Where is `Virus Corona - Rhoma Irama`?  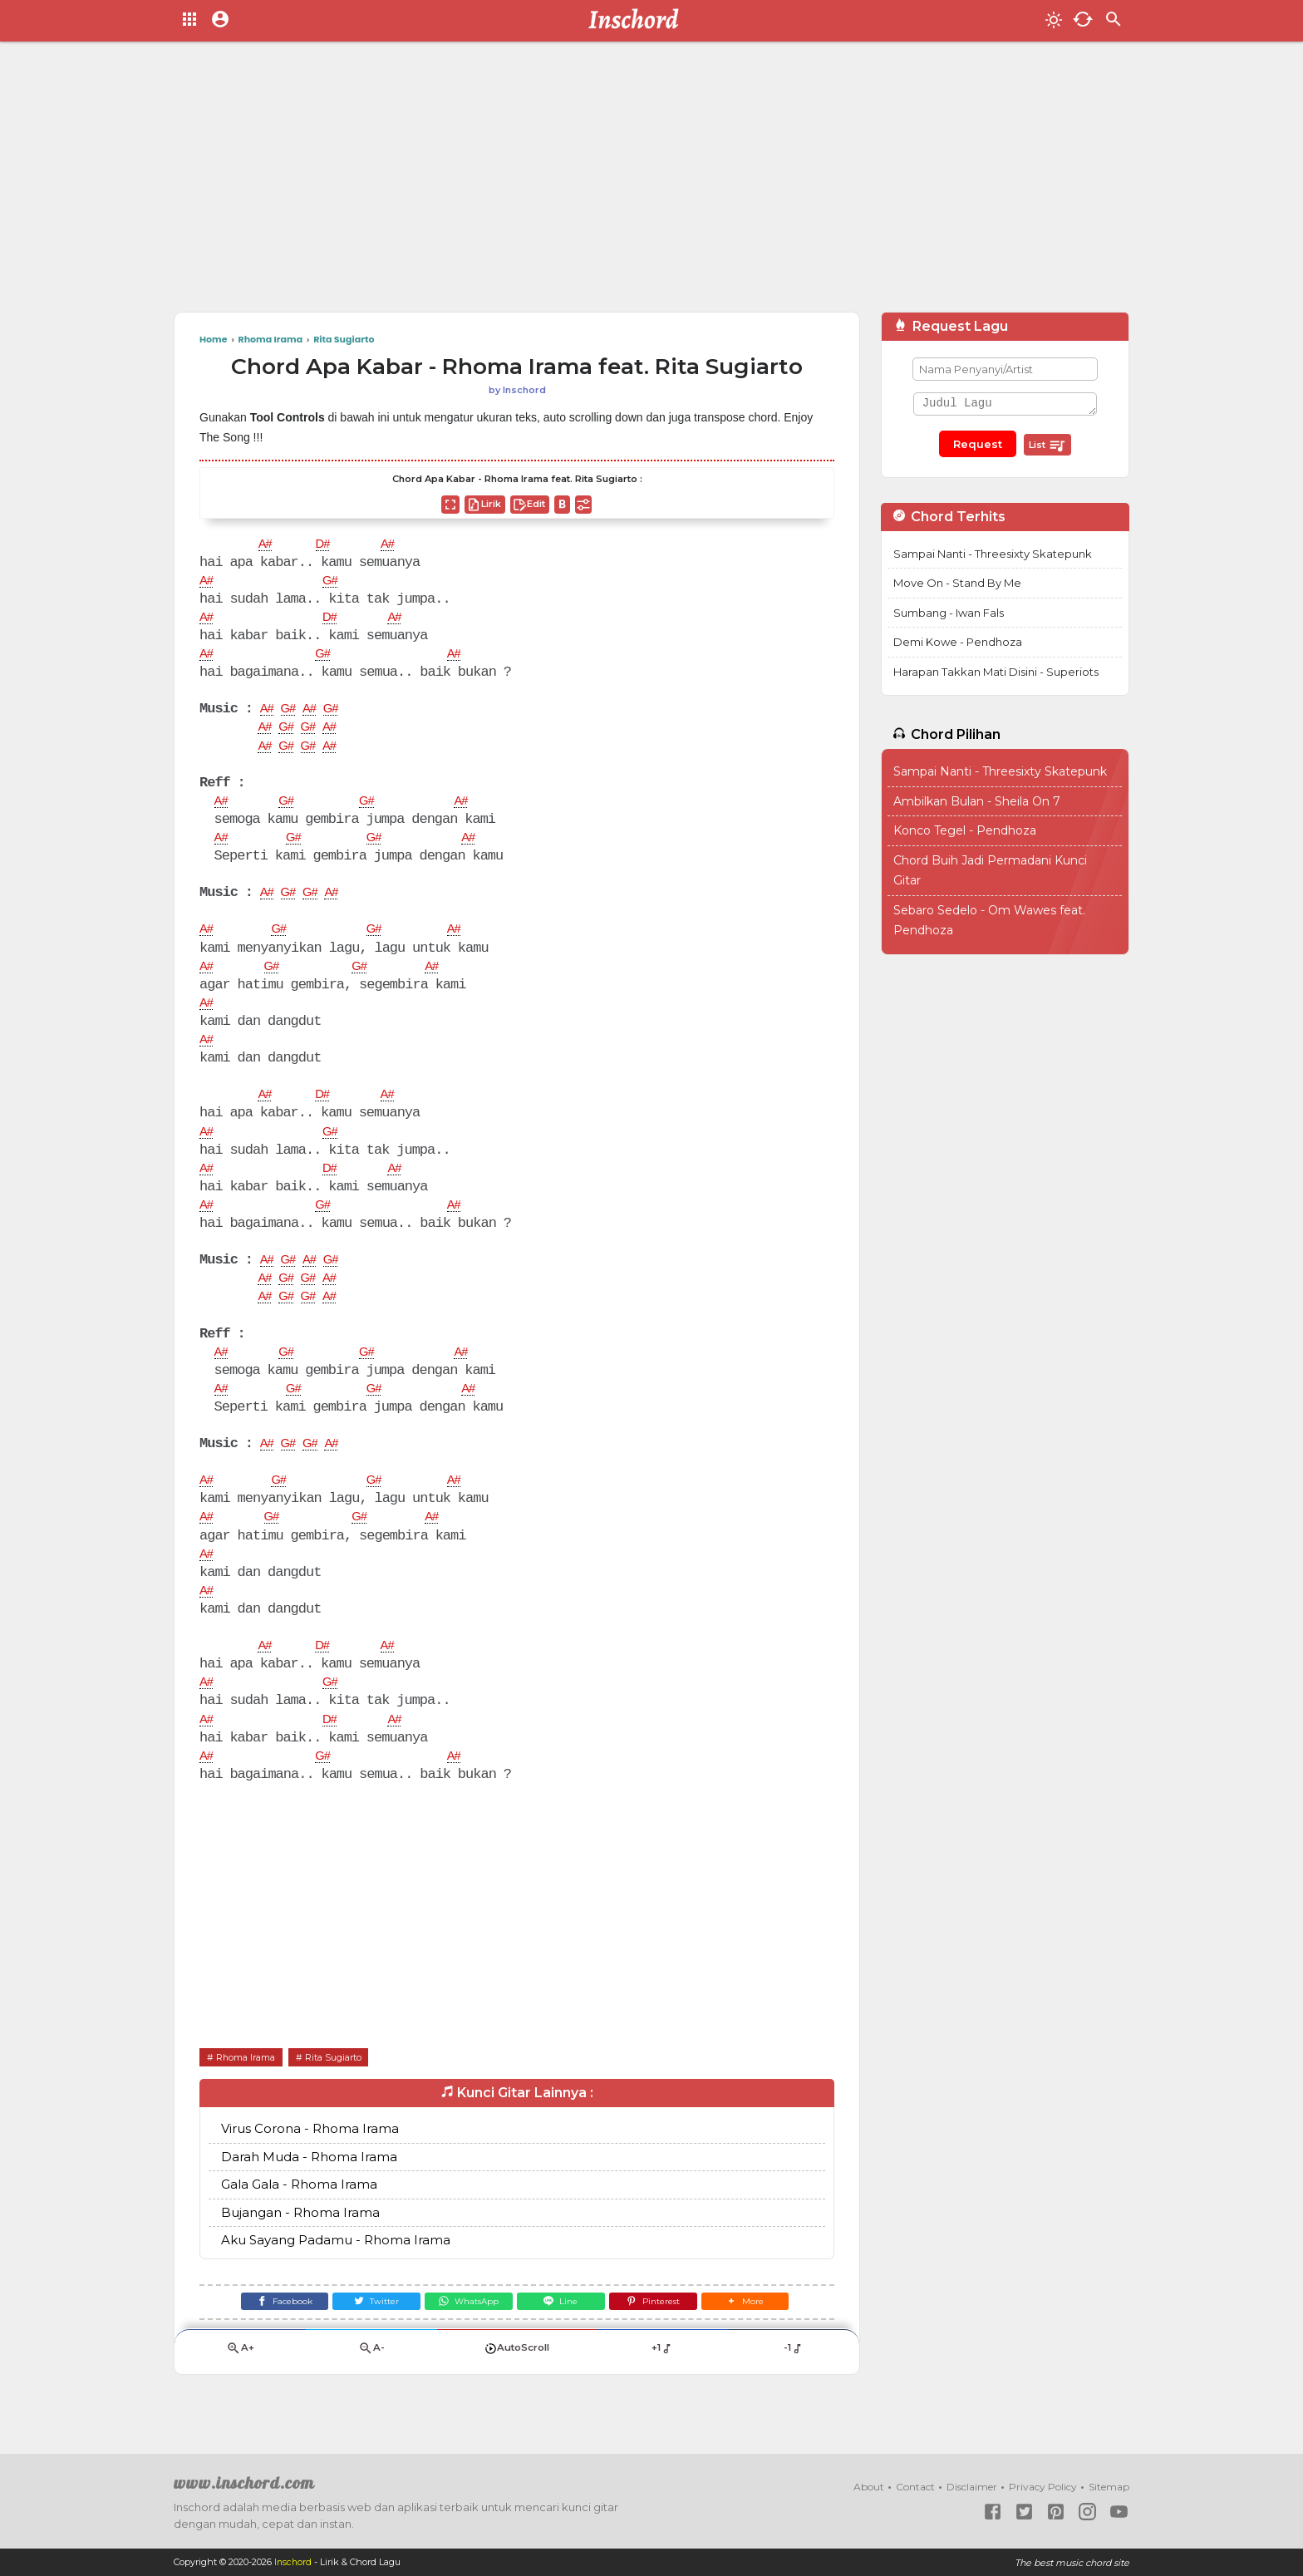 Virus Corona - Rhoma Irama is located at coordinates (310, 2156).